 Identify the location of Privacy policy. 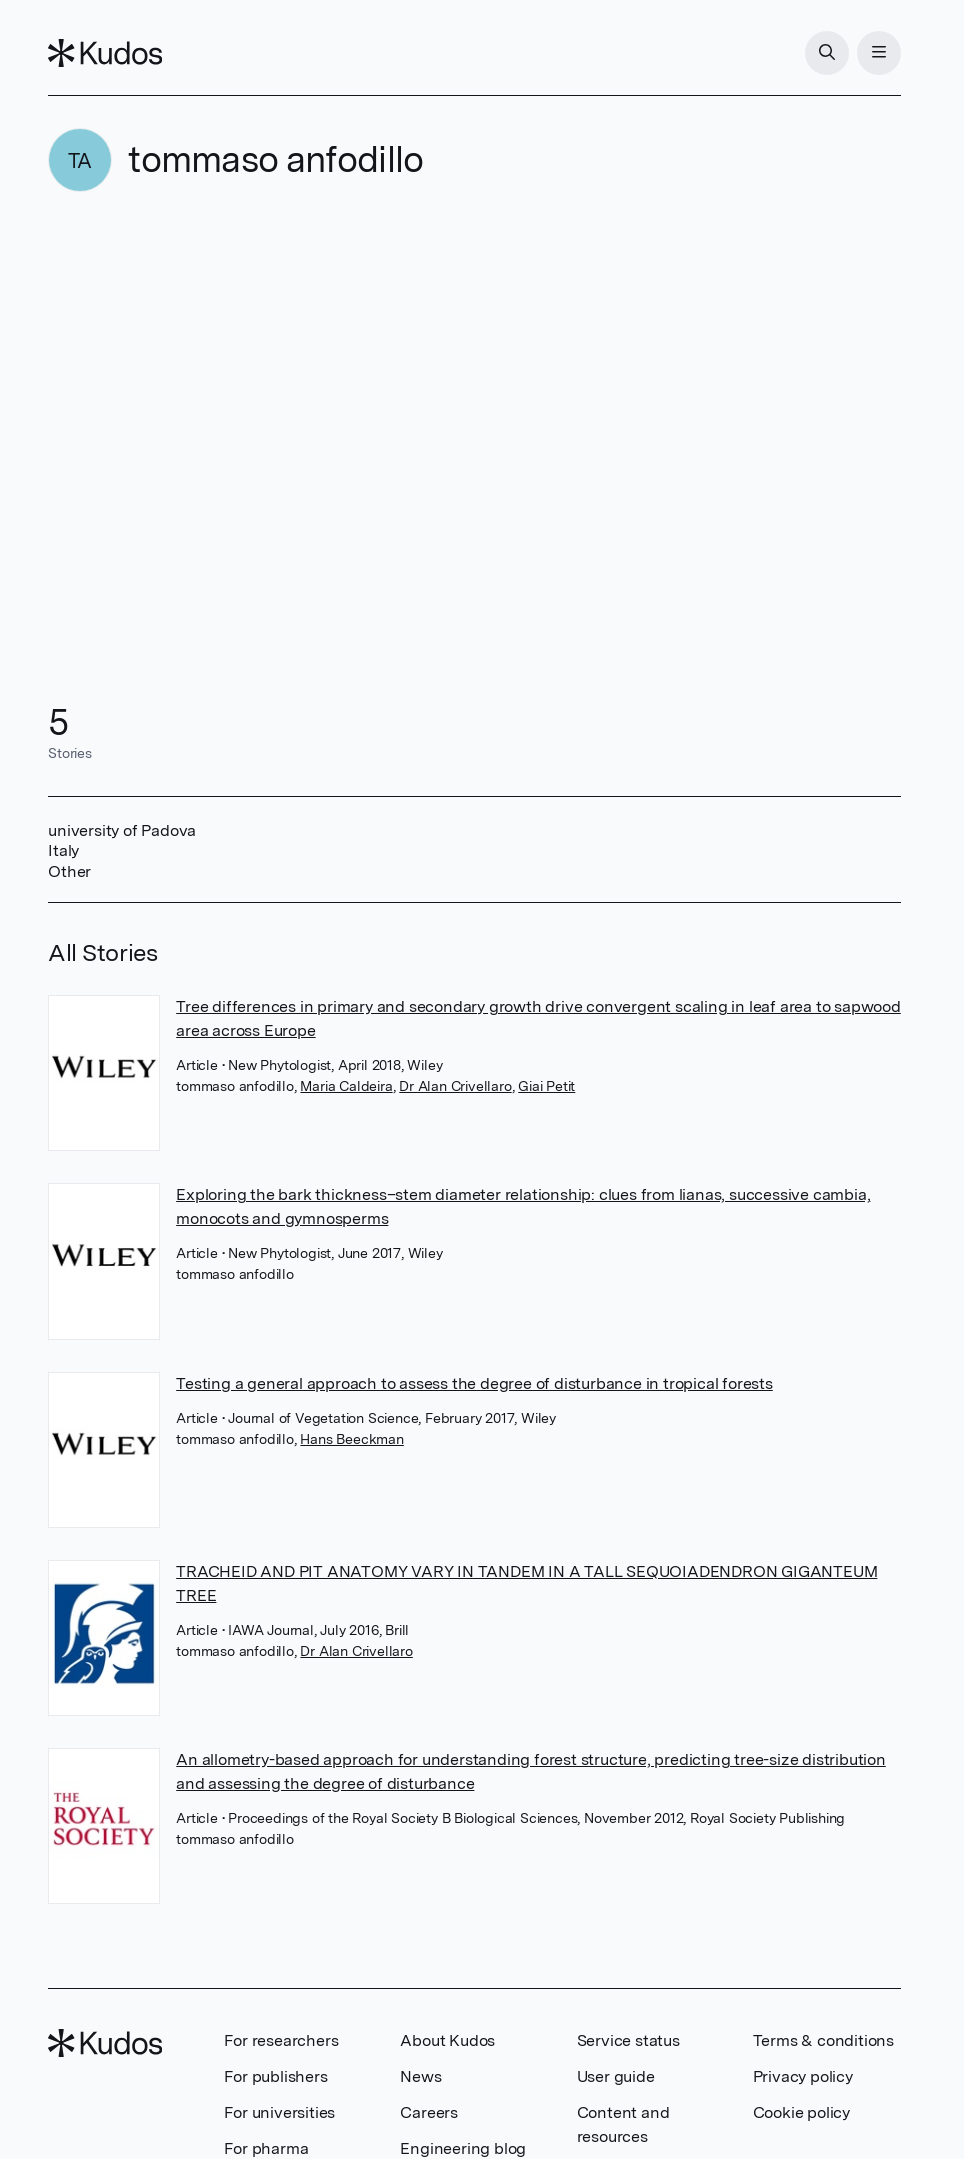
(803, 2076).